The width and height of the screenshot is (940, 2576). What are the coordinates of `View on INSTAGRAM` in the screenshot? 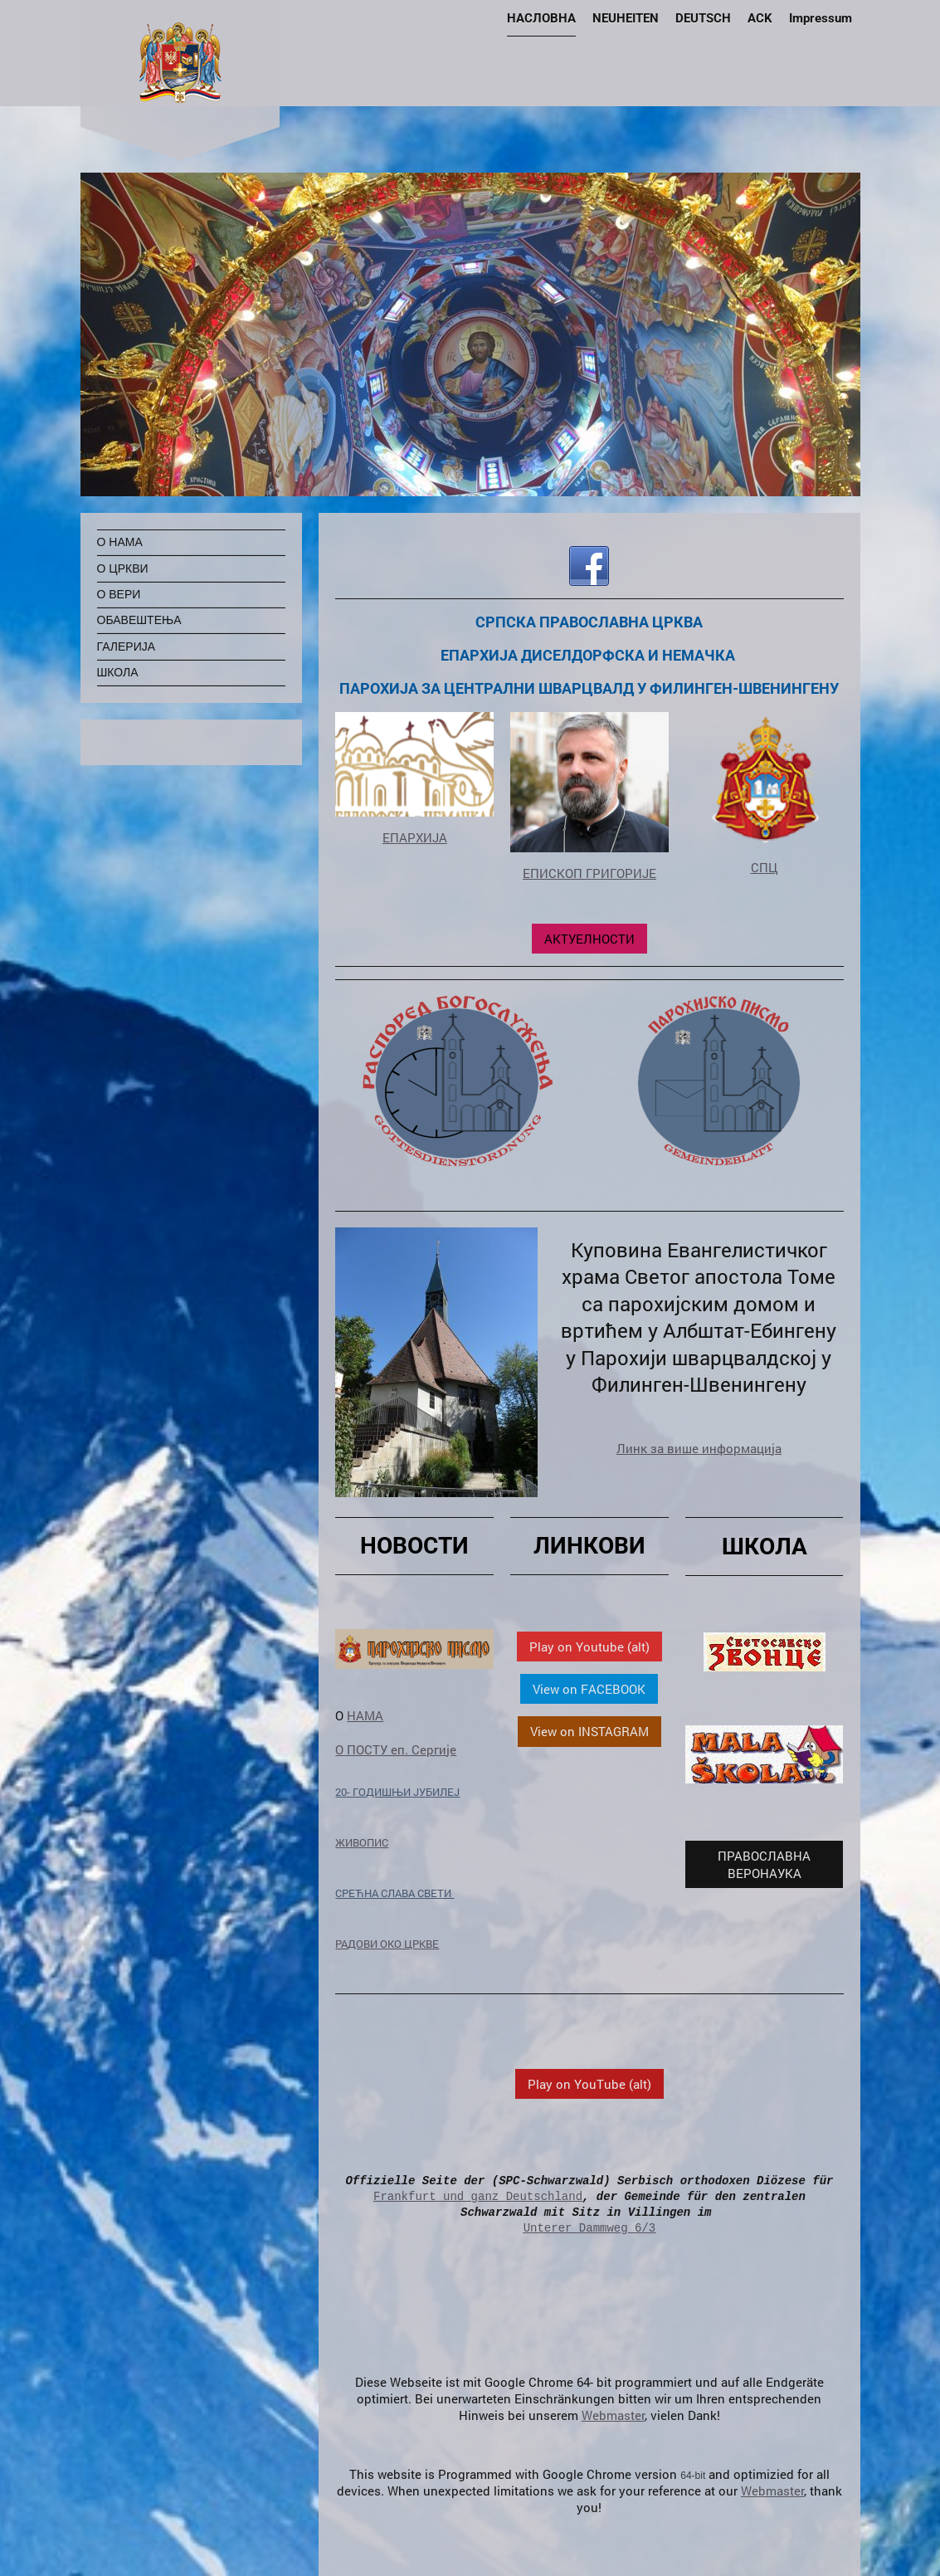 It's located at (589, 1731).